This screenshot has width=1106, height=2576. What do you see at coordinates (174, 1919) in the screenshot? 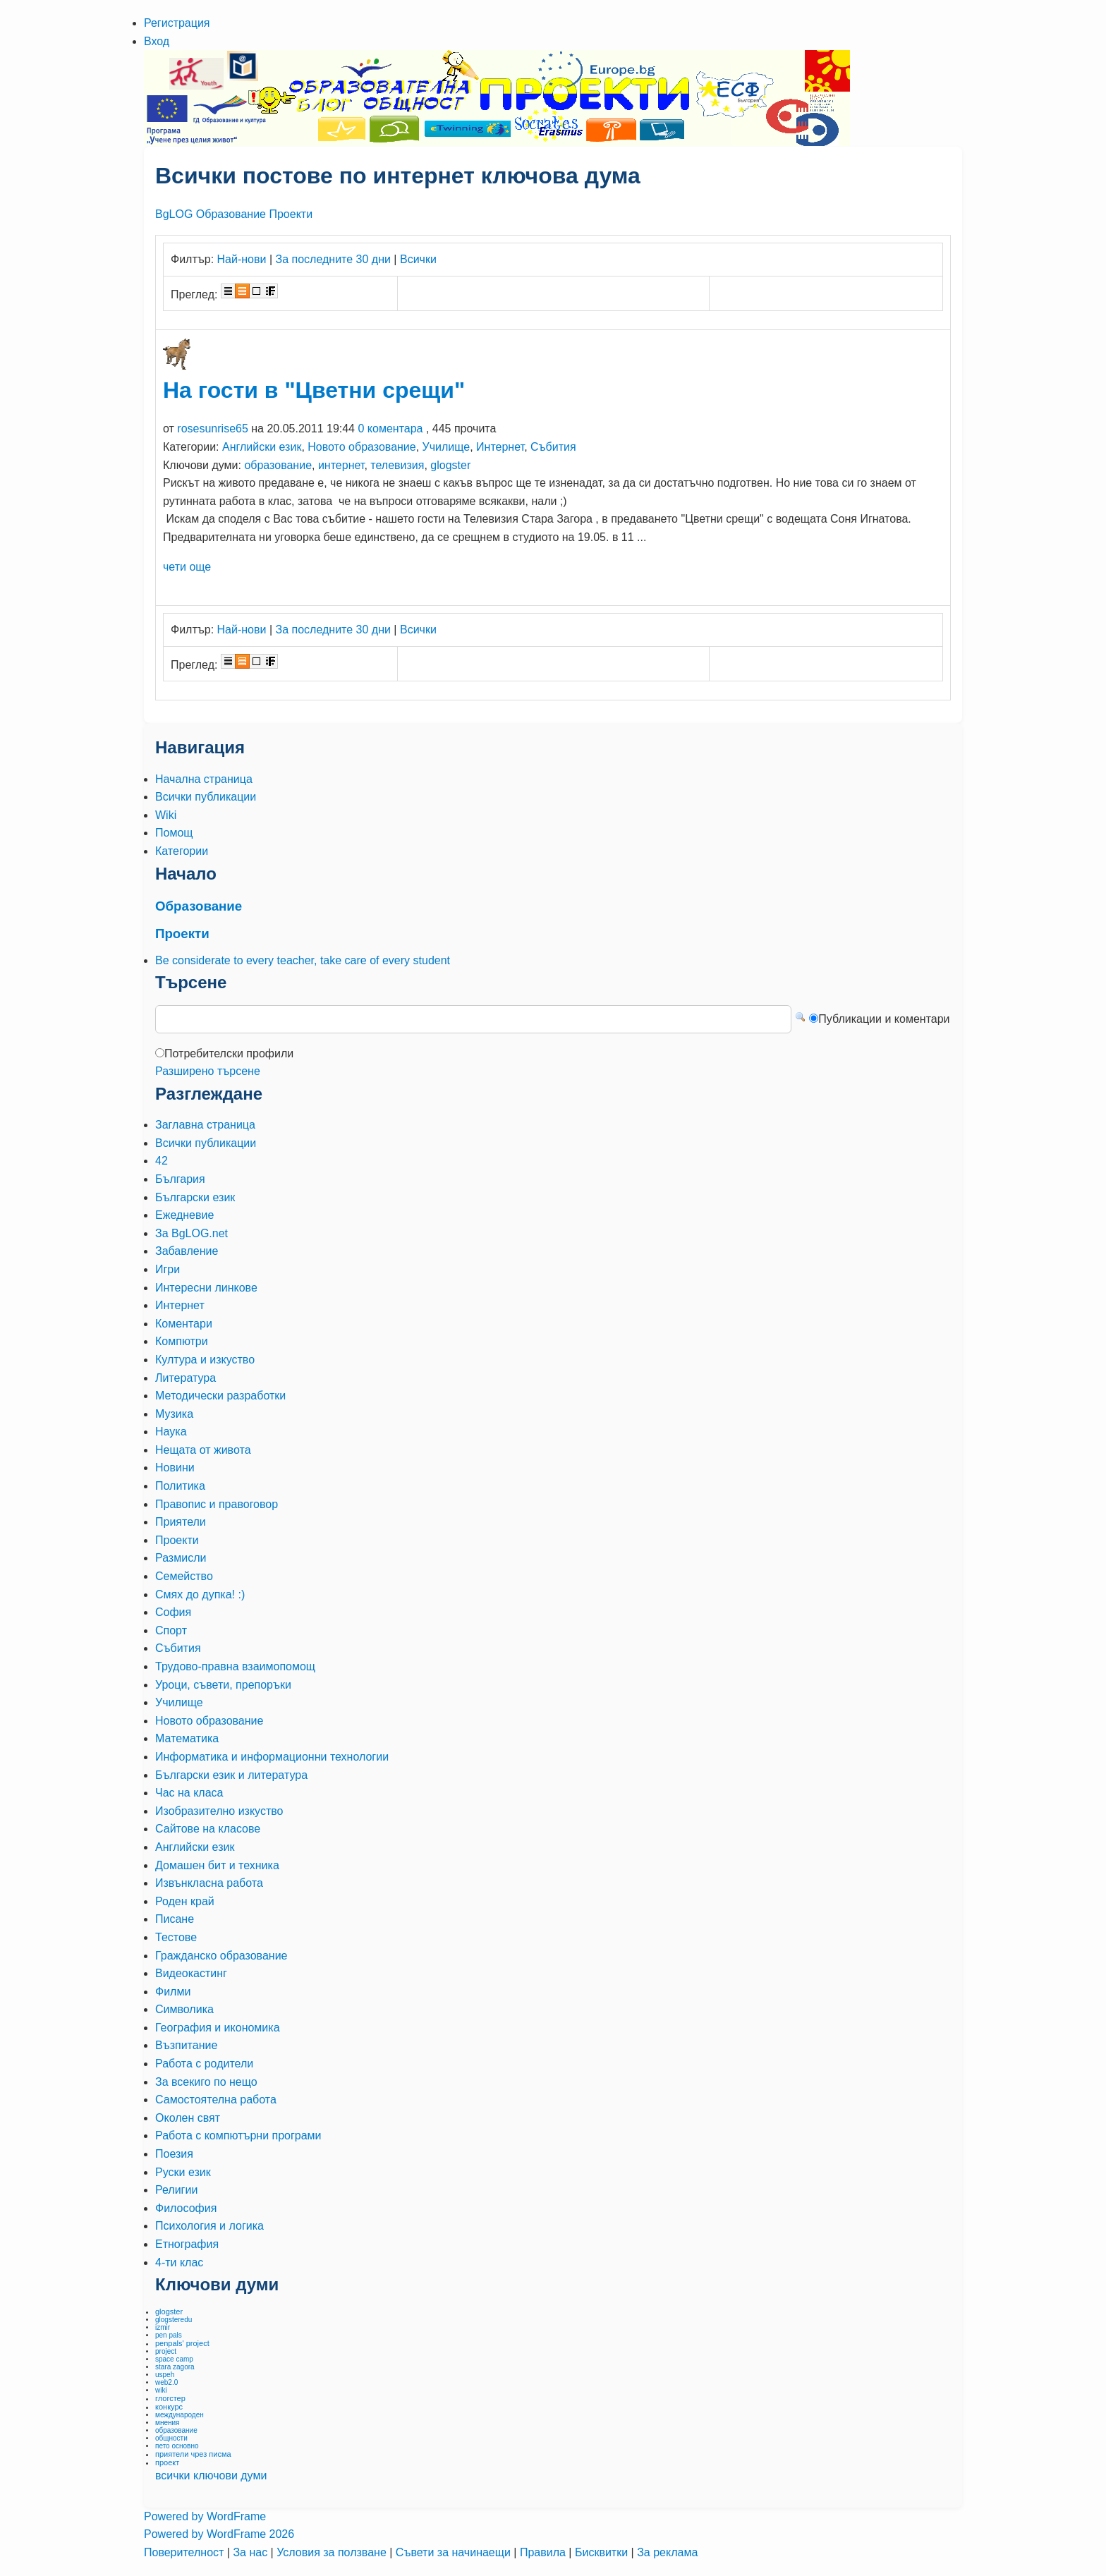
I see `Писане` at bounding box center [174, 1919].